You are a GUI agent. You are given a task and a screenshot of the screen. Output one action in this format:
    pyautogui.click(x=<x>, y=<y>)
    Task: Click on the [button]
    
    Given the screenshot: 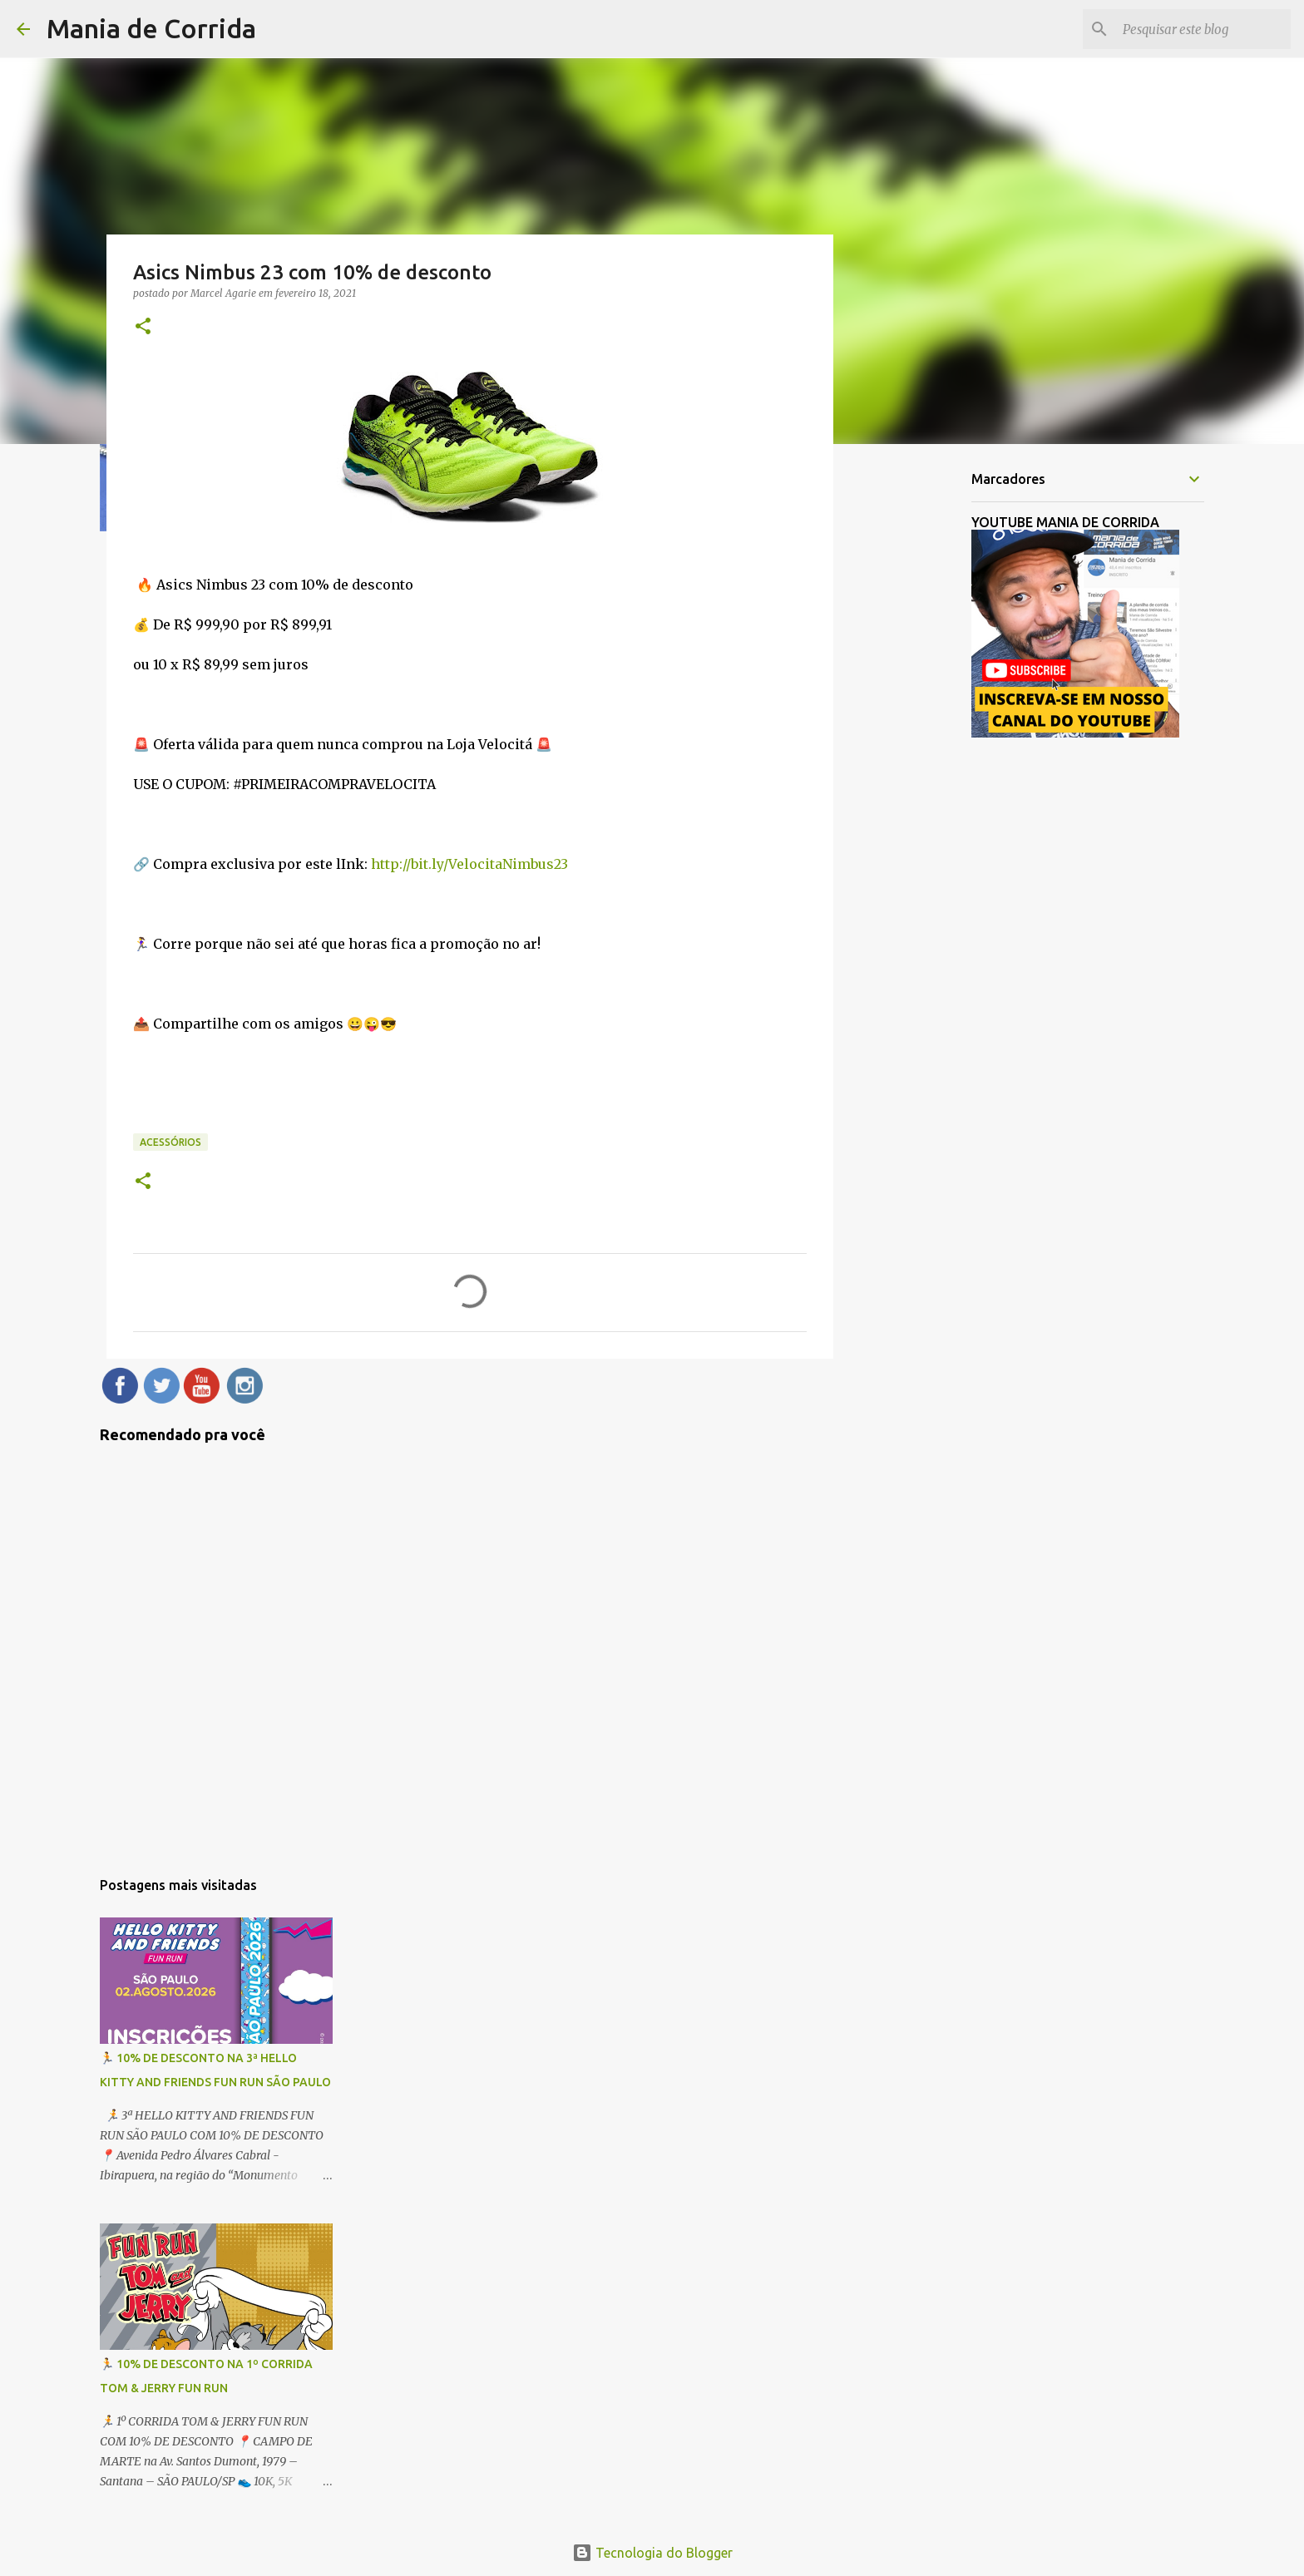 What is the action you would take?
    pyautogui.click(x=143, y=327)
    